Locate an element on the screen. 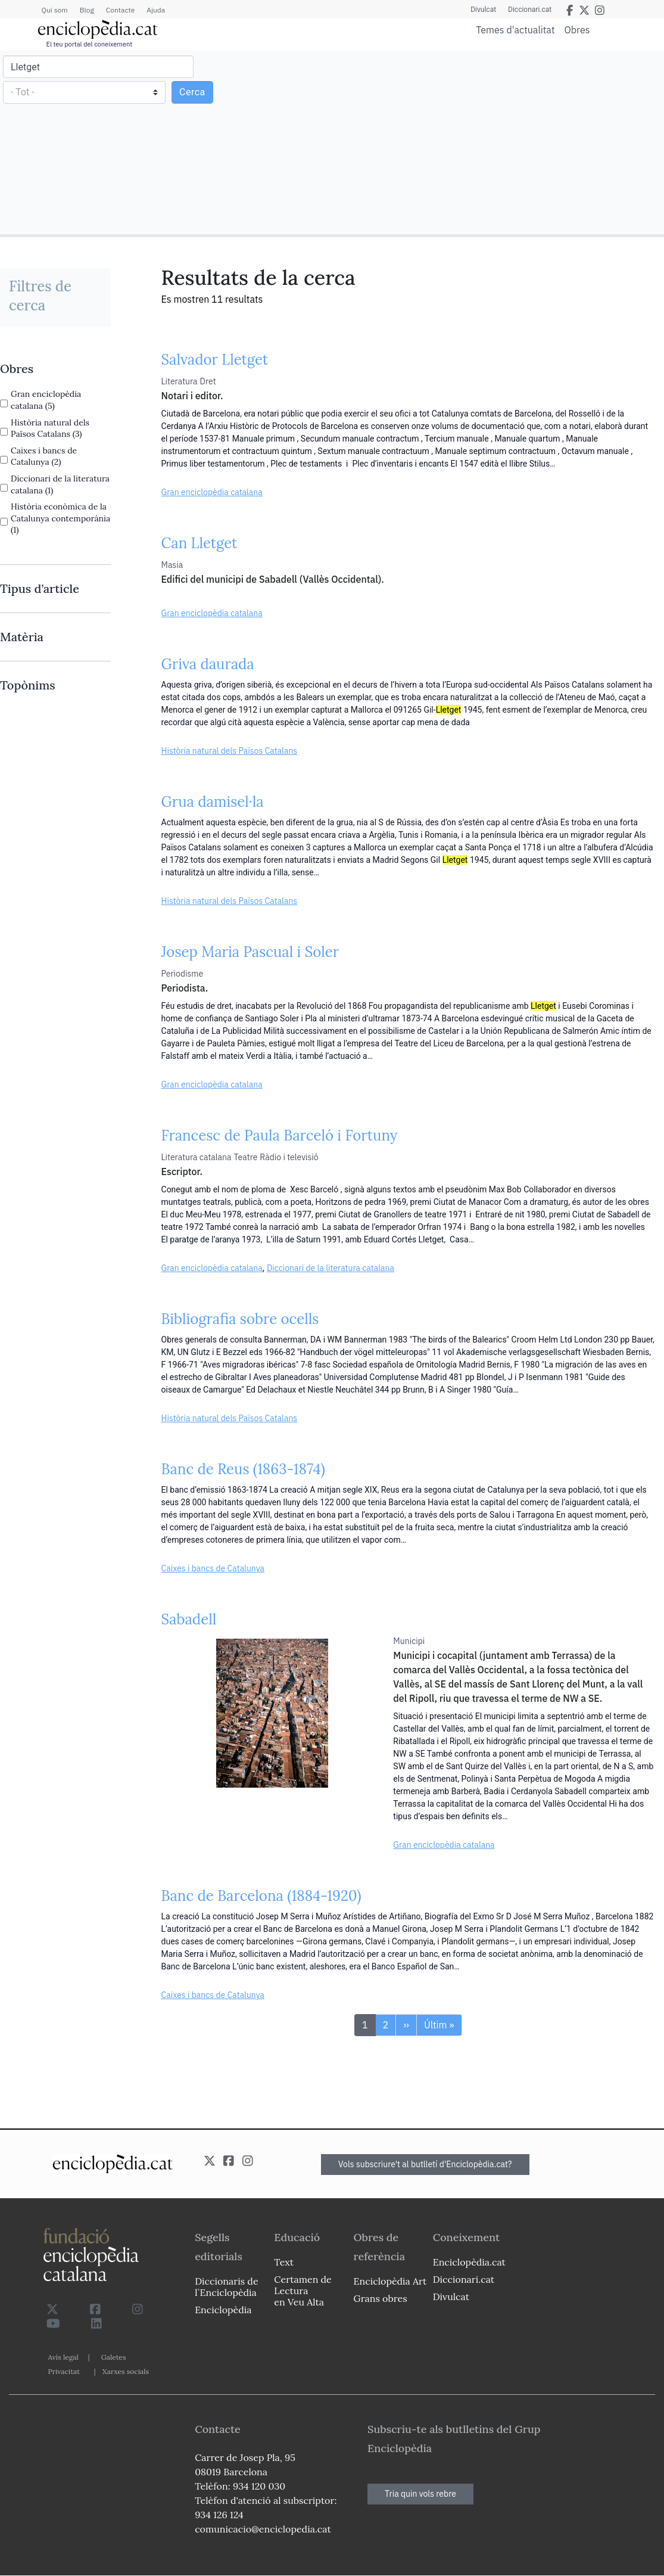  Grans obres is located at coordinates (380, 2298).